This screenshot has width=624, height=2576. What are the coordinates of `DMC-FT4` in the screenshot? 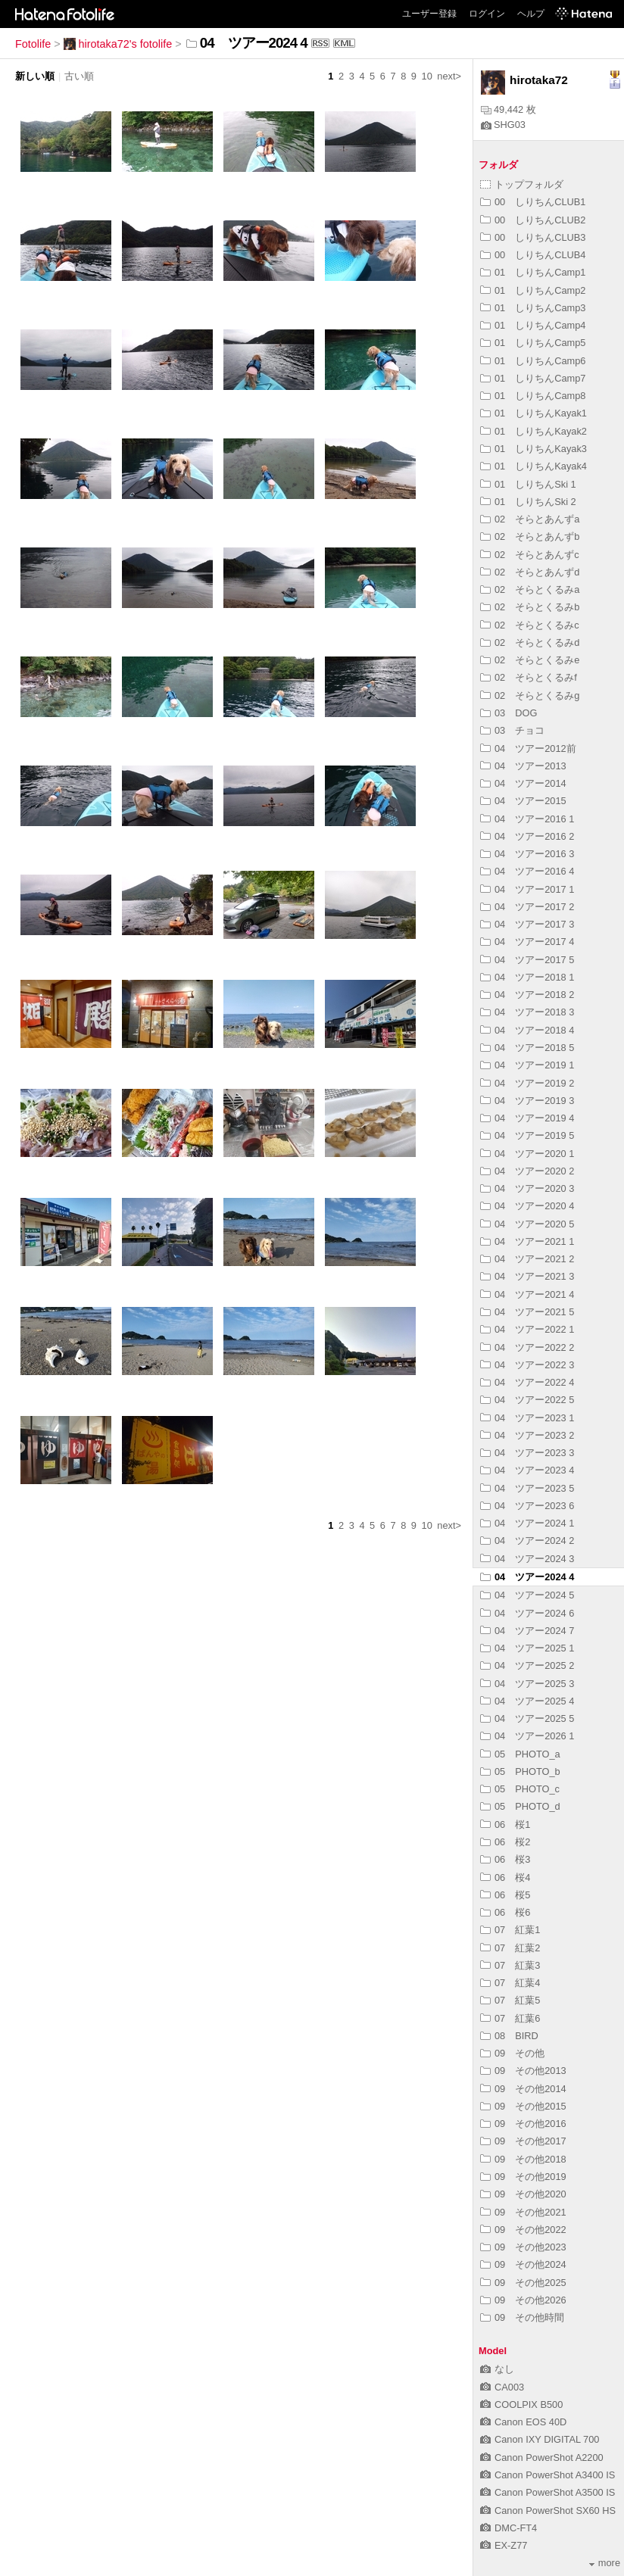 It's located at (508, 2528).